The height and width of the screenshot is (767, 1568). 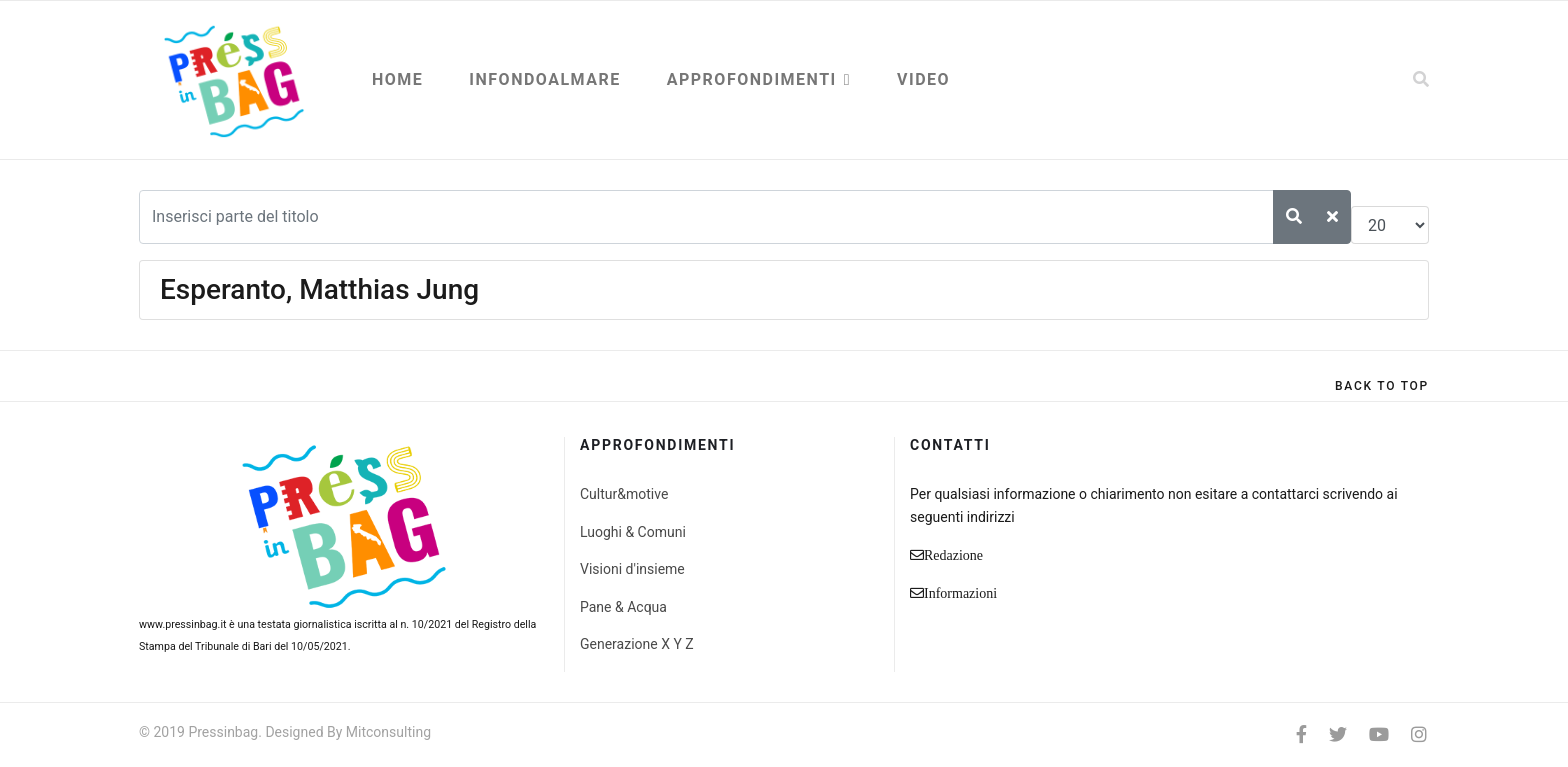 I want to click on www.pressinbag.it, so click(x=182, y=624).